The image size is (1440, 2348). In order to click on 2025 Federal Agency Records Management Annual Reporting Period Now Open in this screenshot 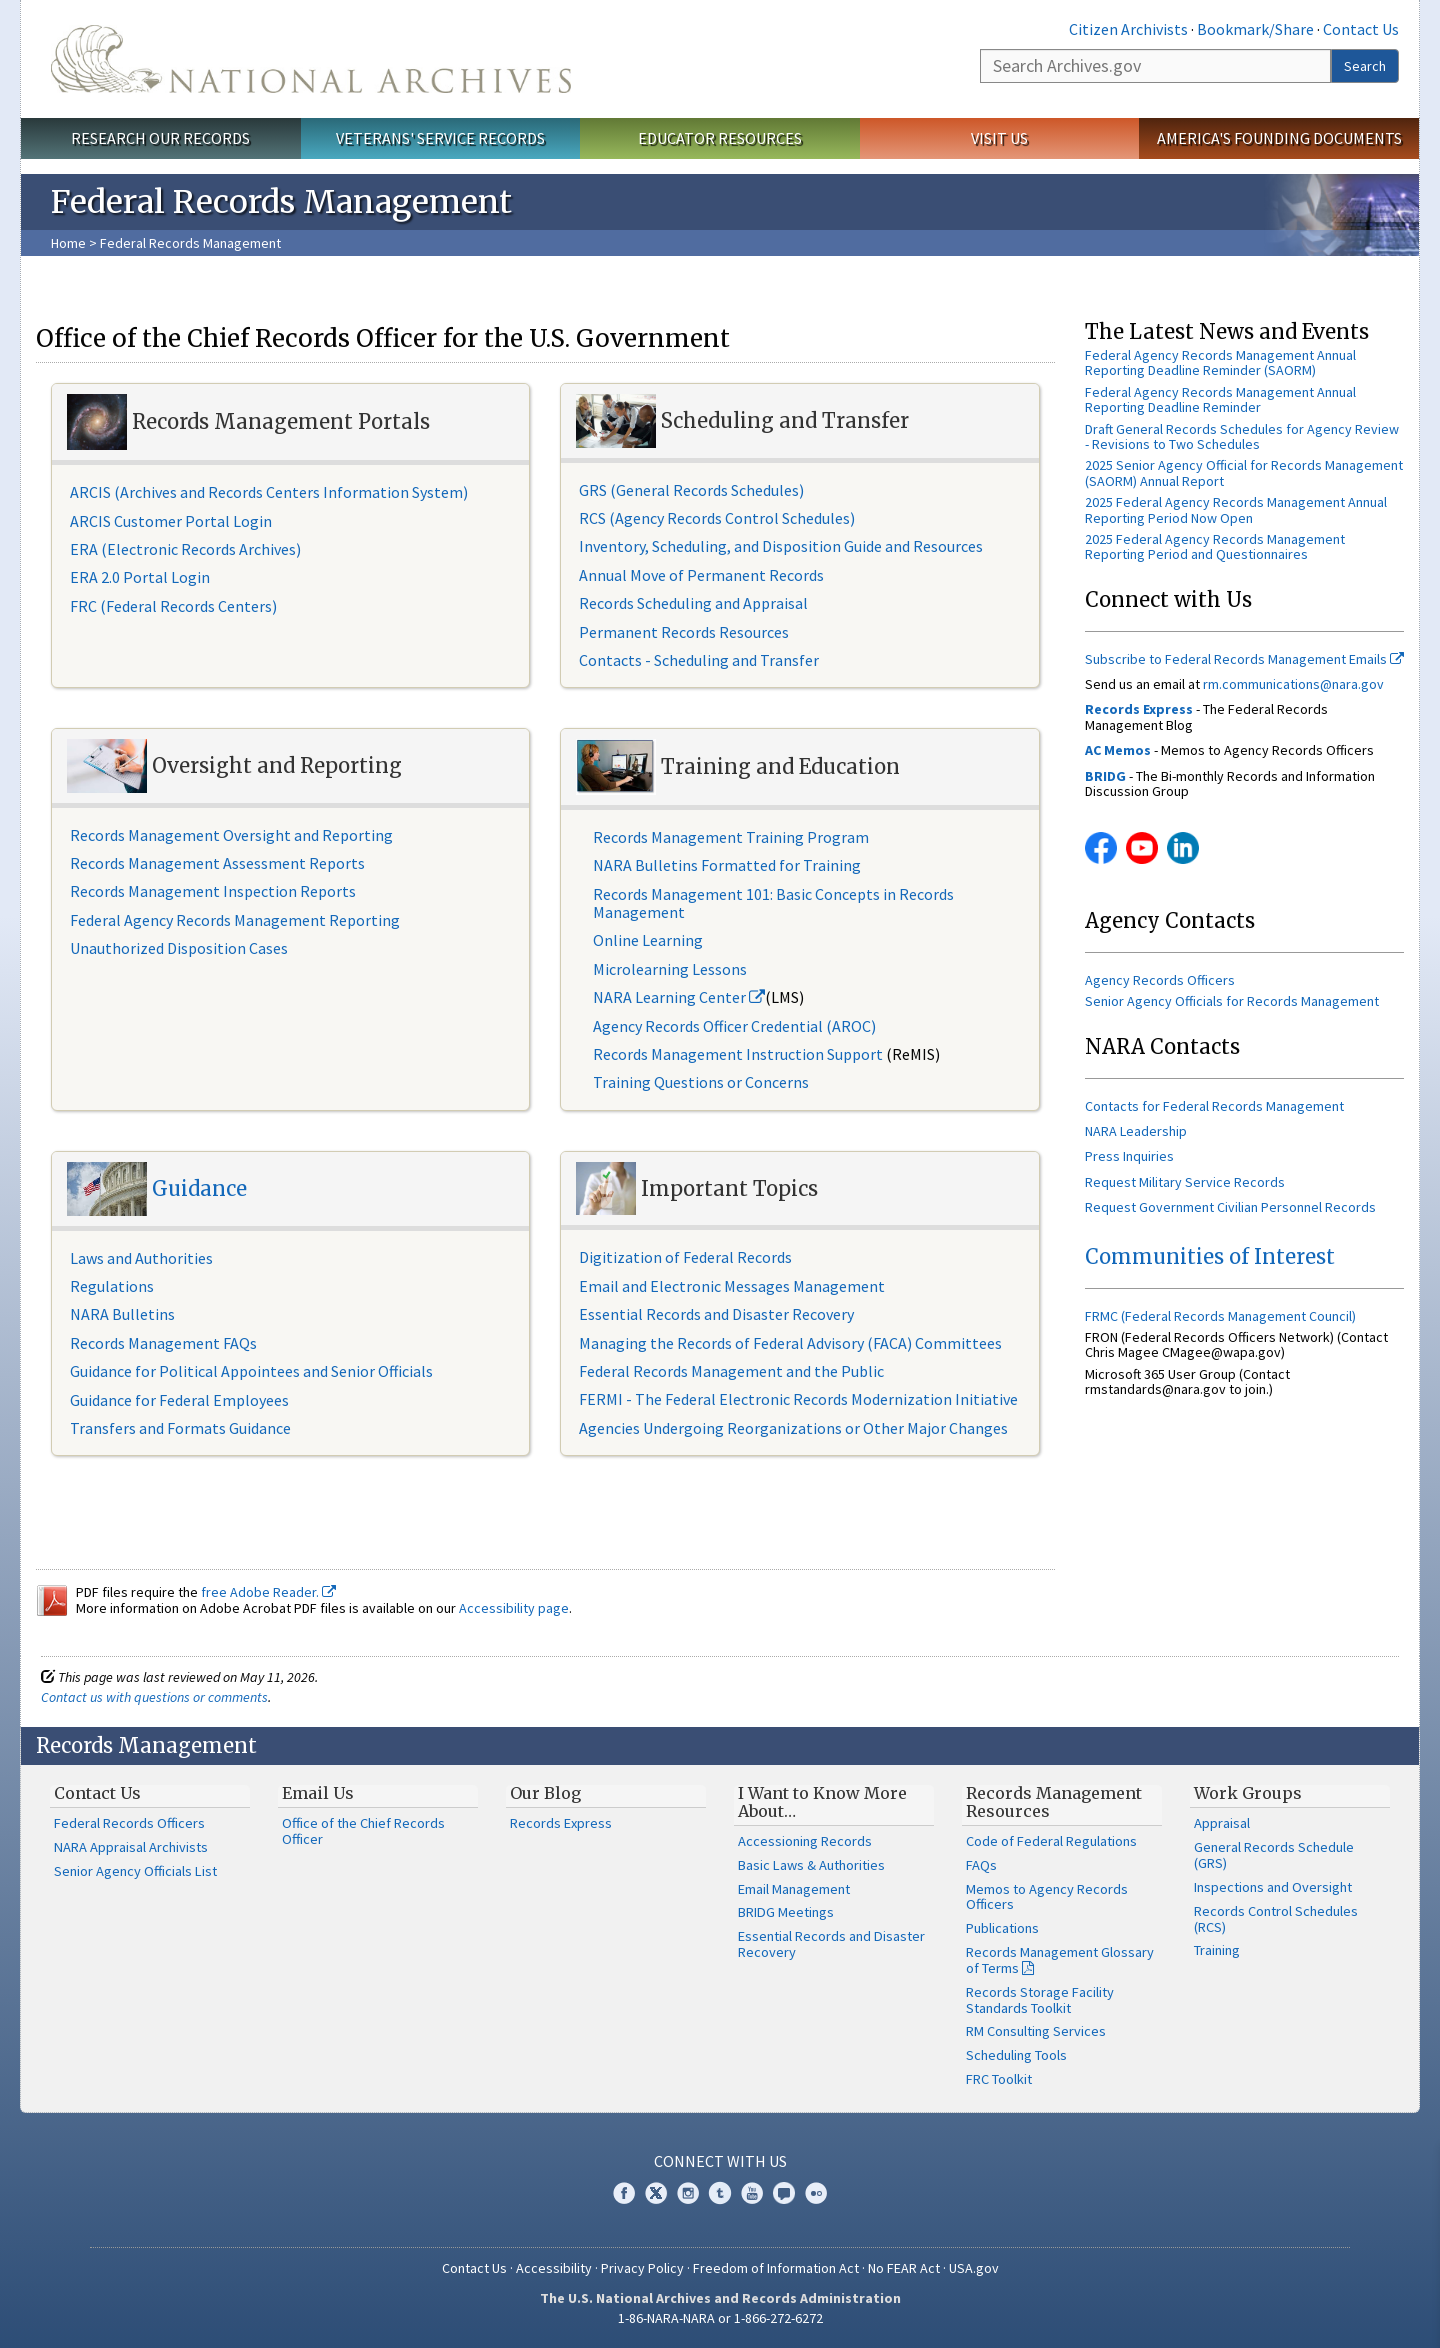, I will do `click(1236, 509)`.